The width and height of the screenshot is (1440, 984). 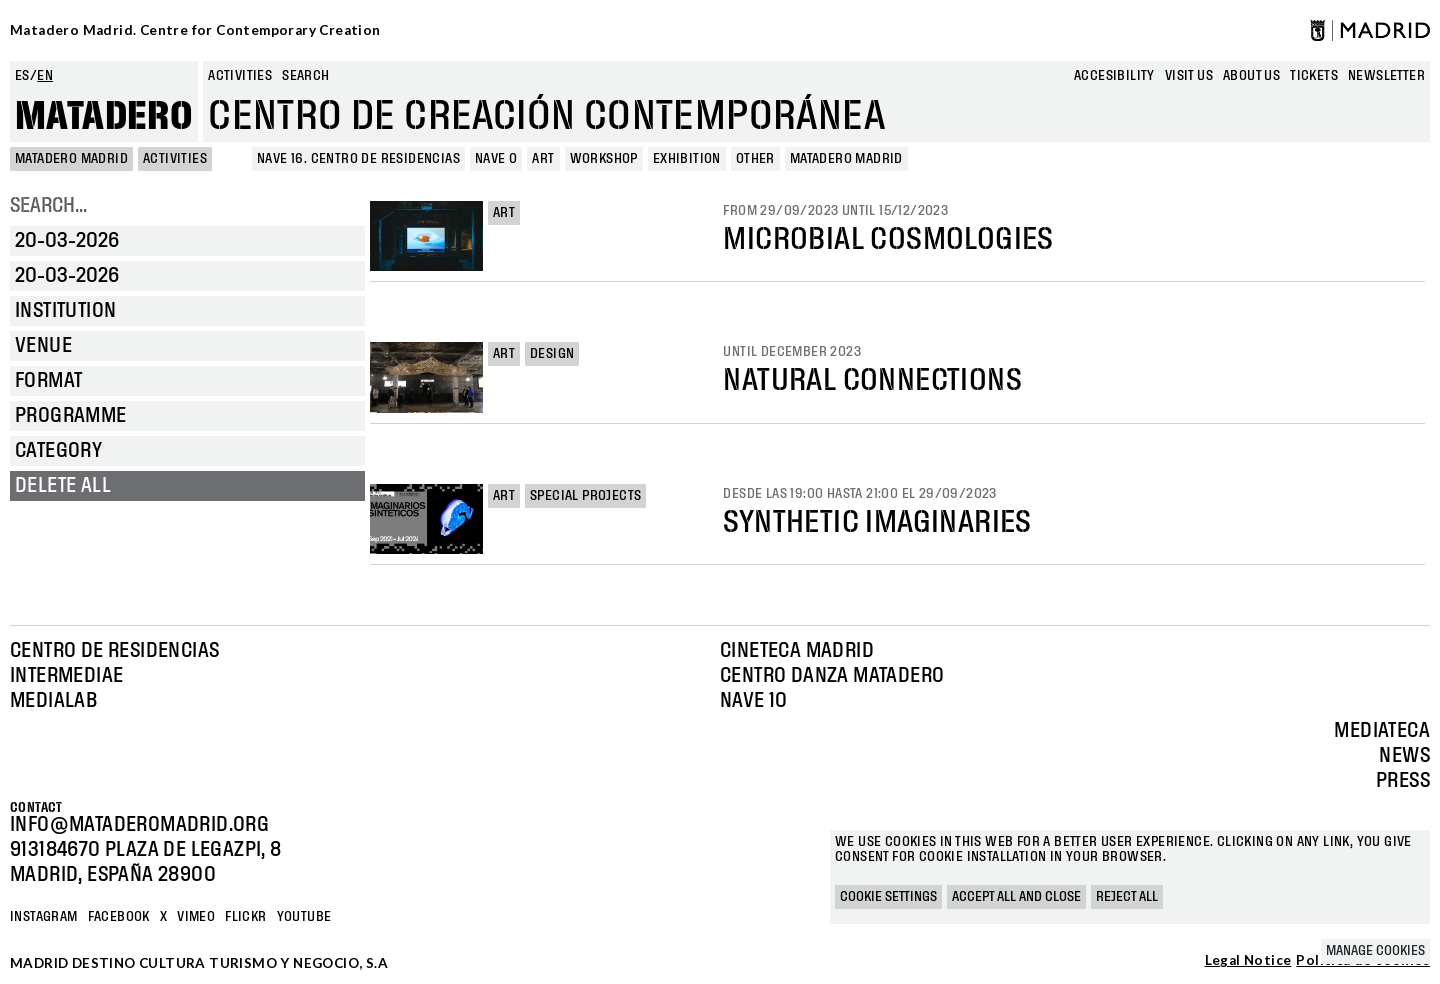 I want to click on Centro de Residencias, so click(x=114, y=651).